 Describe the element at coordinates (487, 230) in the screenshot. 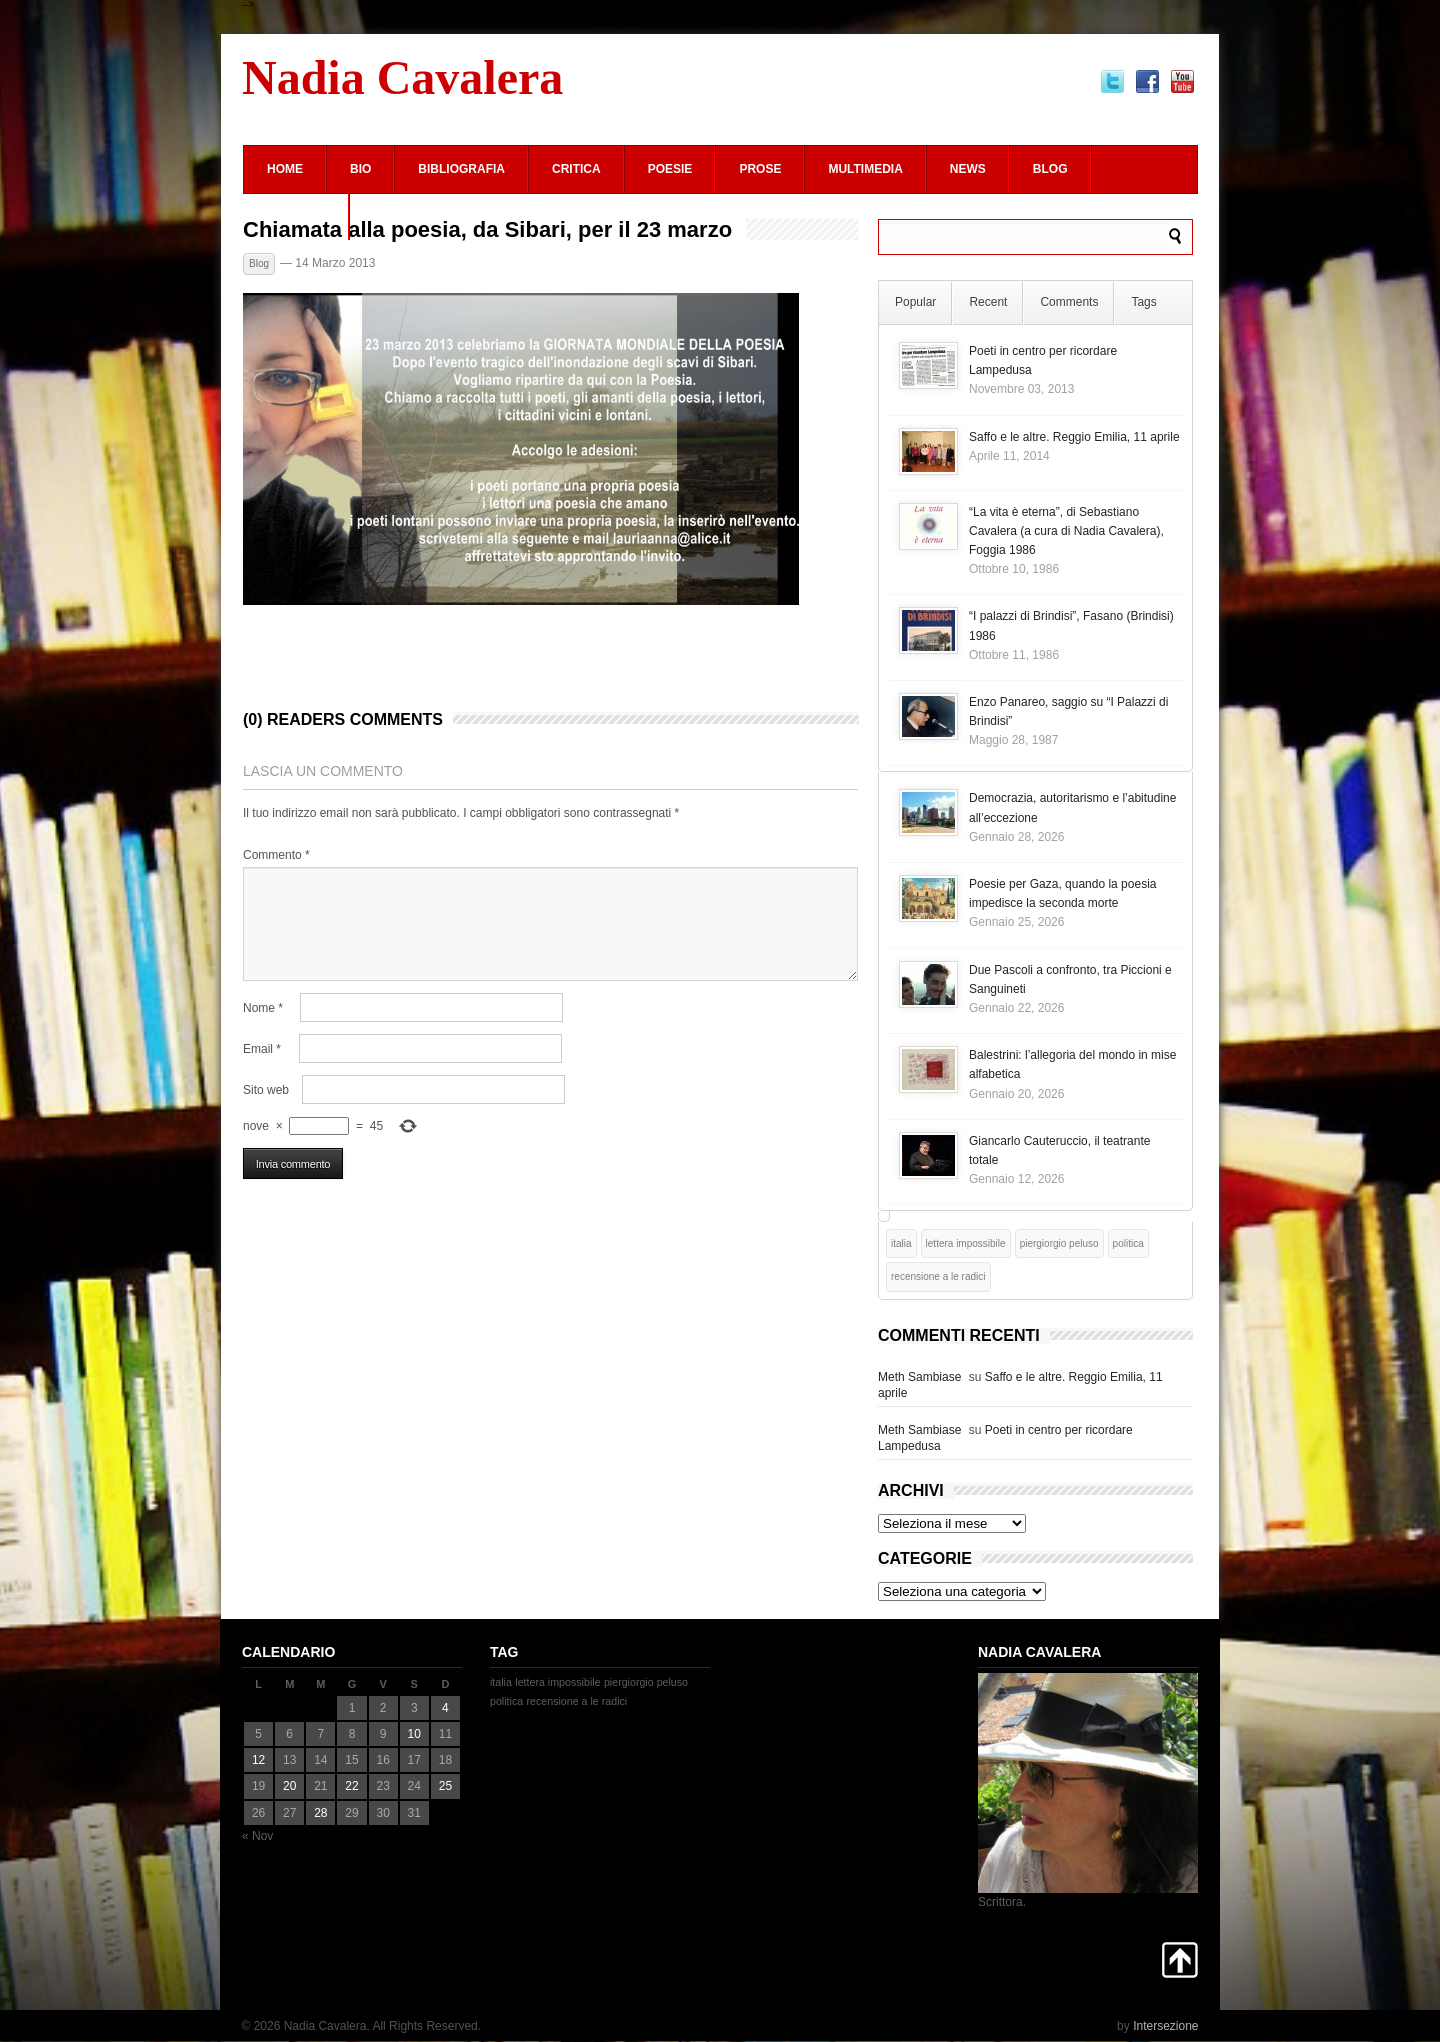

I see `Chiamata alla poesia, da Sibari, per il 23 marzo` at that location.